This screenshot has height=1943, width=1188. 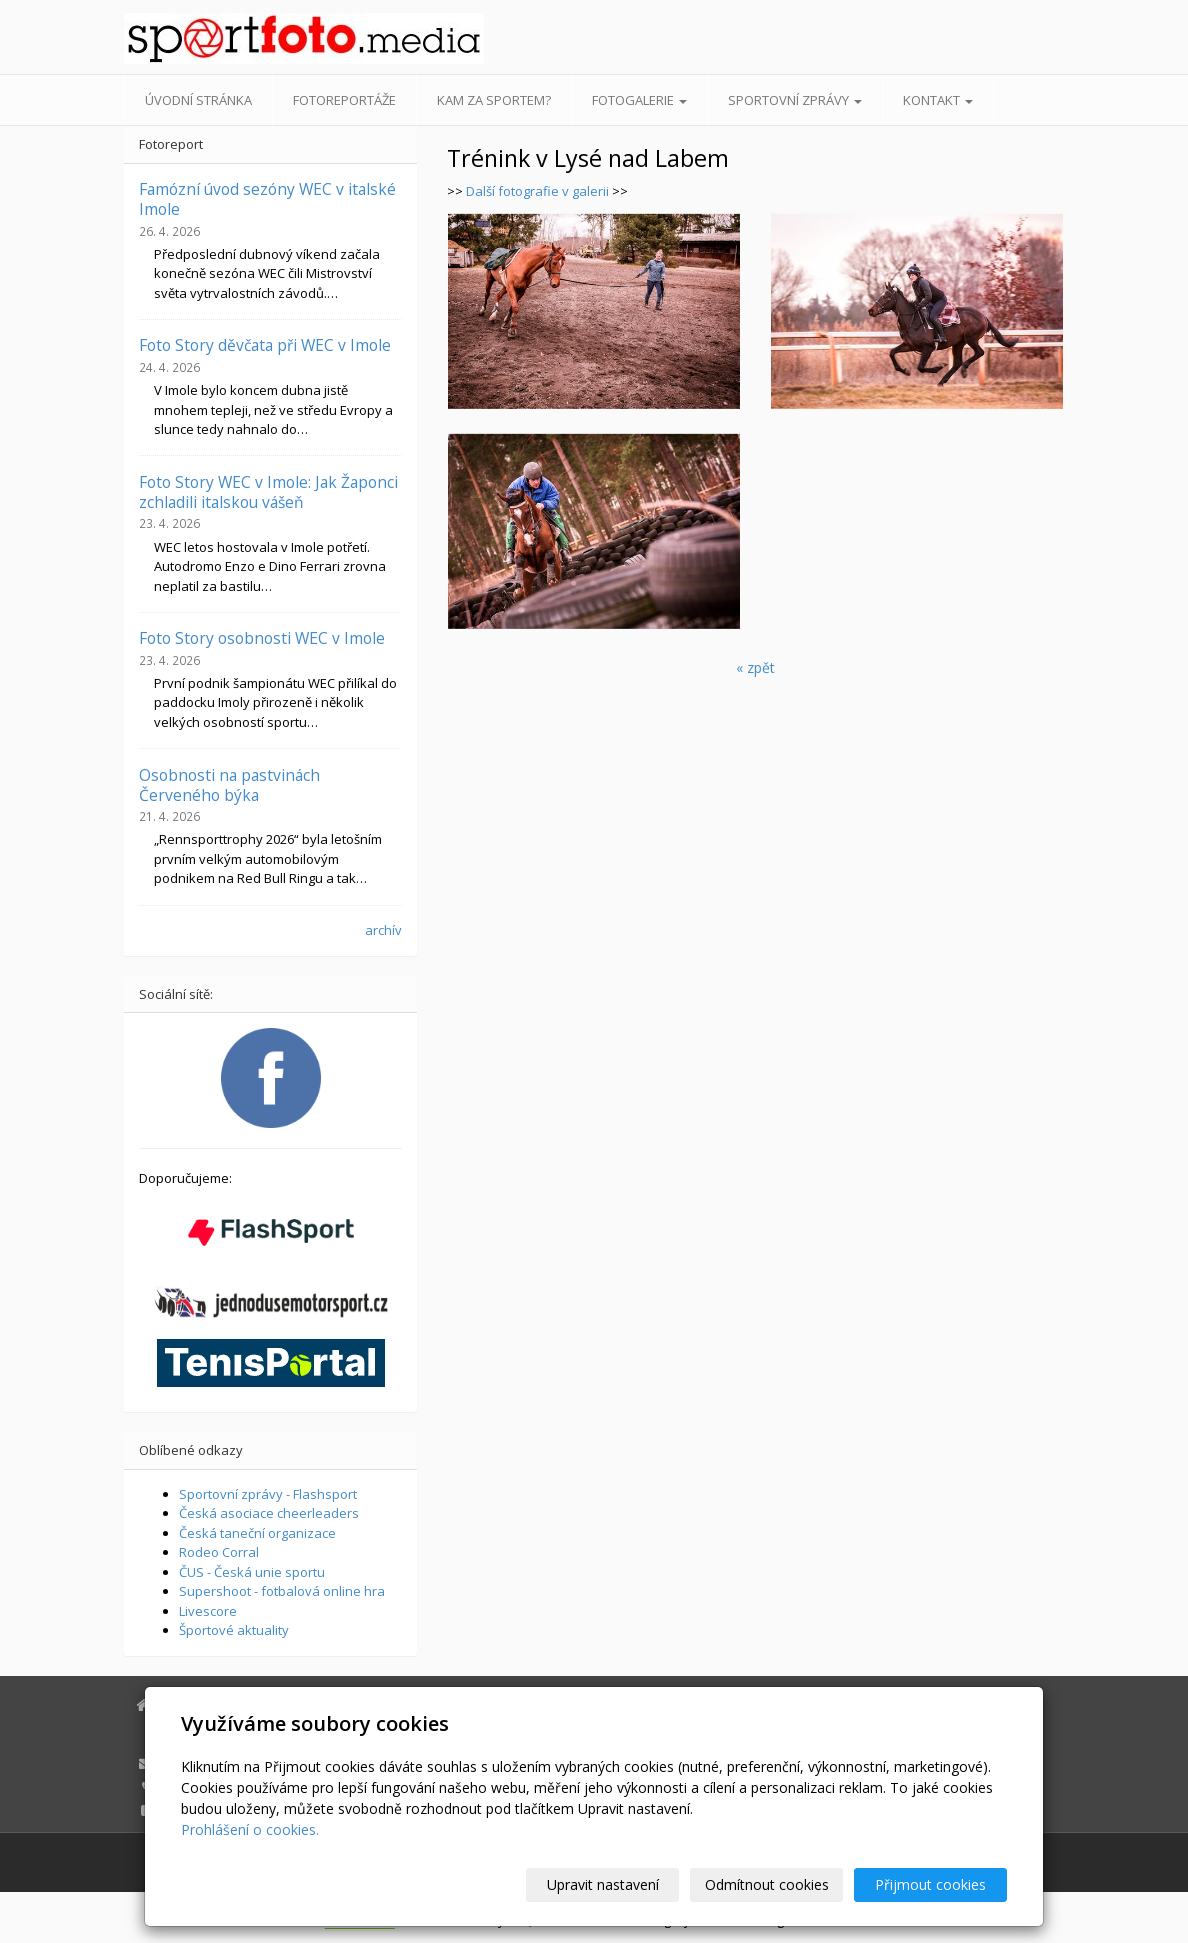 What do you see at coordinates (198, 100) in the screenshot?
I see `Úvodní stránka` at bounding box center [198, 100].